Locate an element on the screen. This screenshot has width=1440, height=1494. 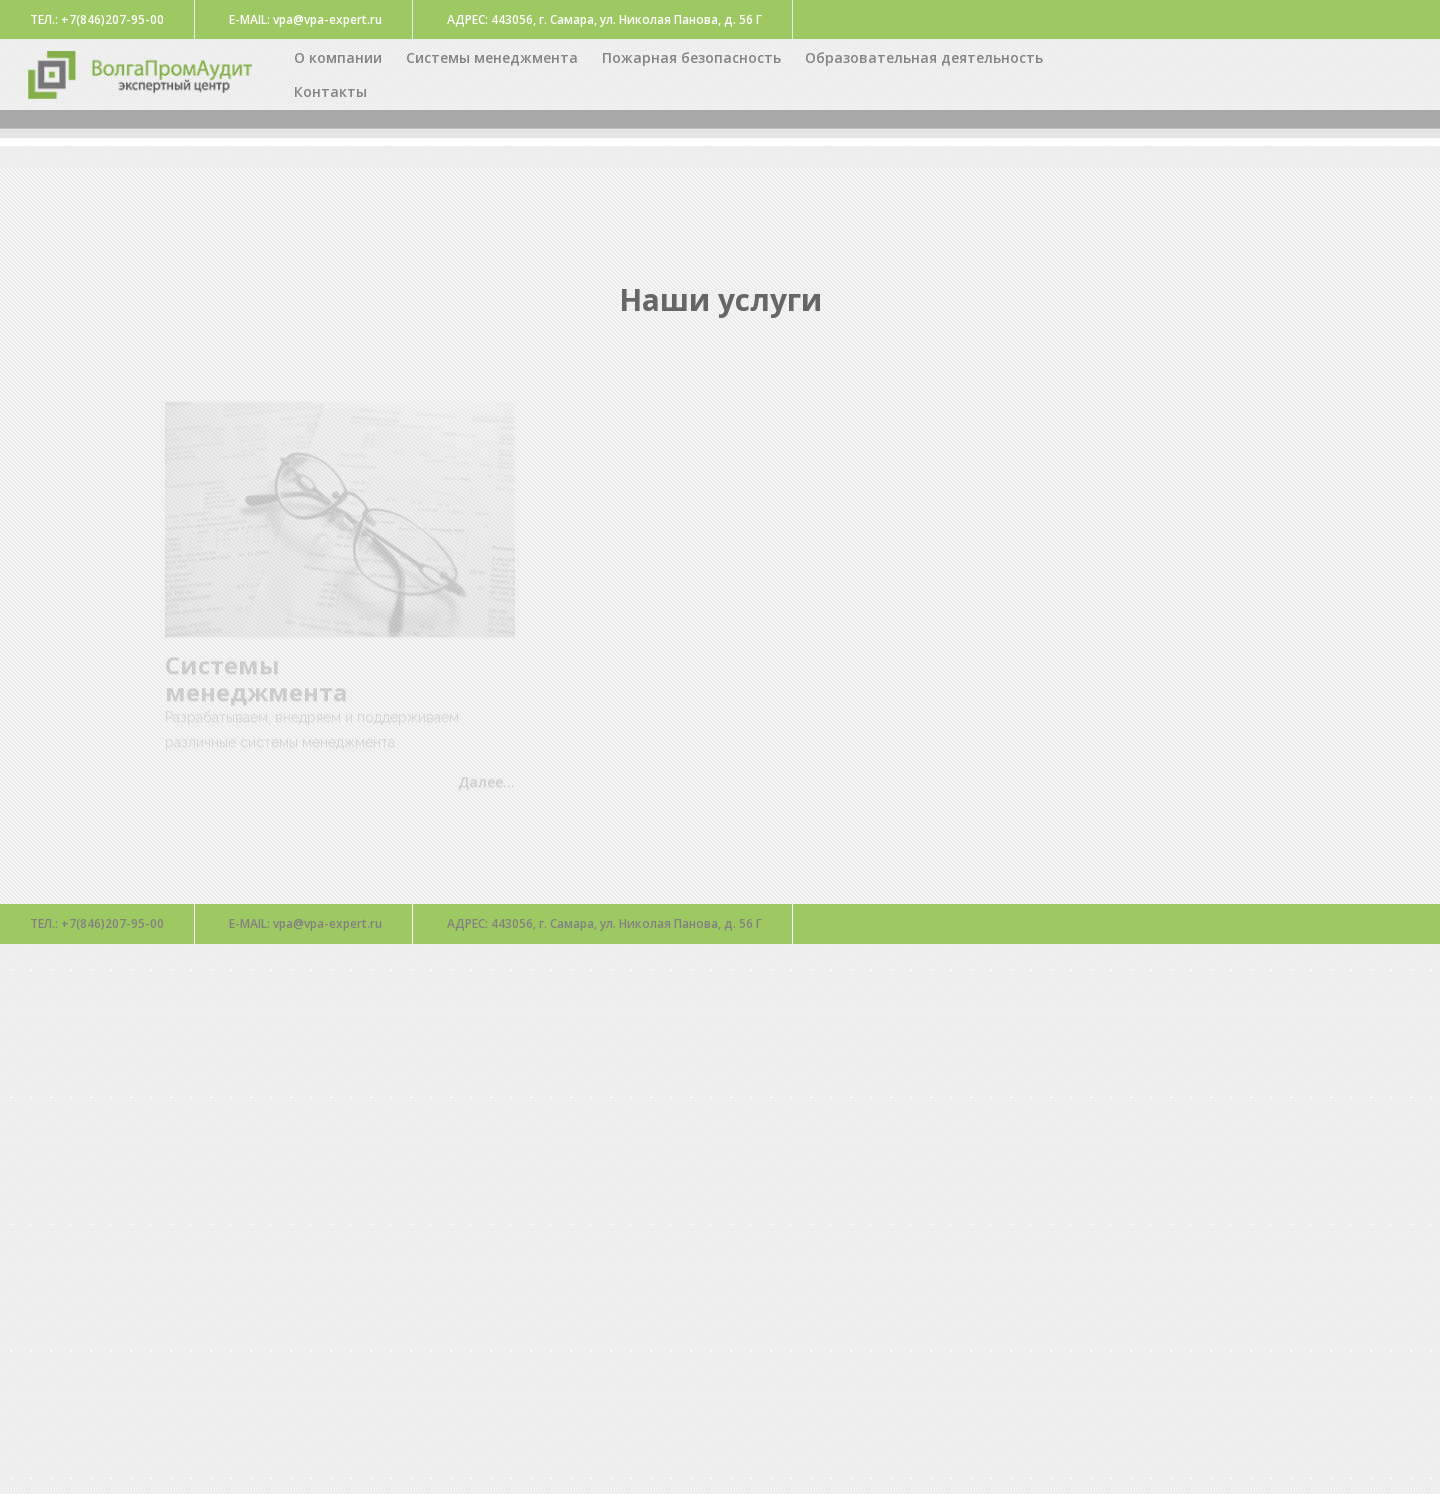
Далее... is located at coordinates (486, 785).